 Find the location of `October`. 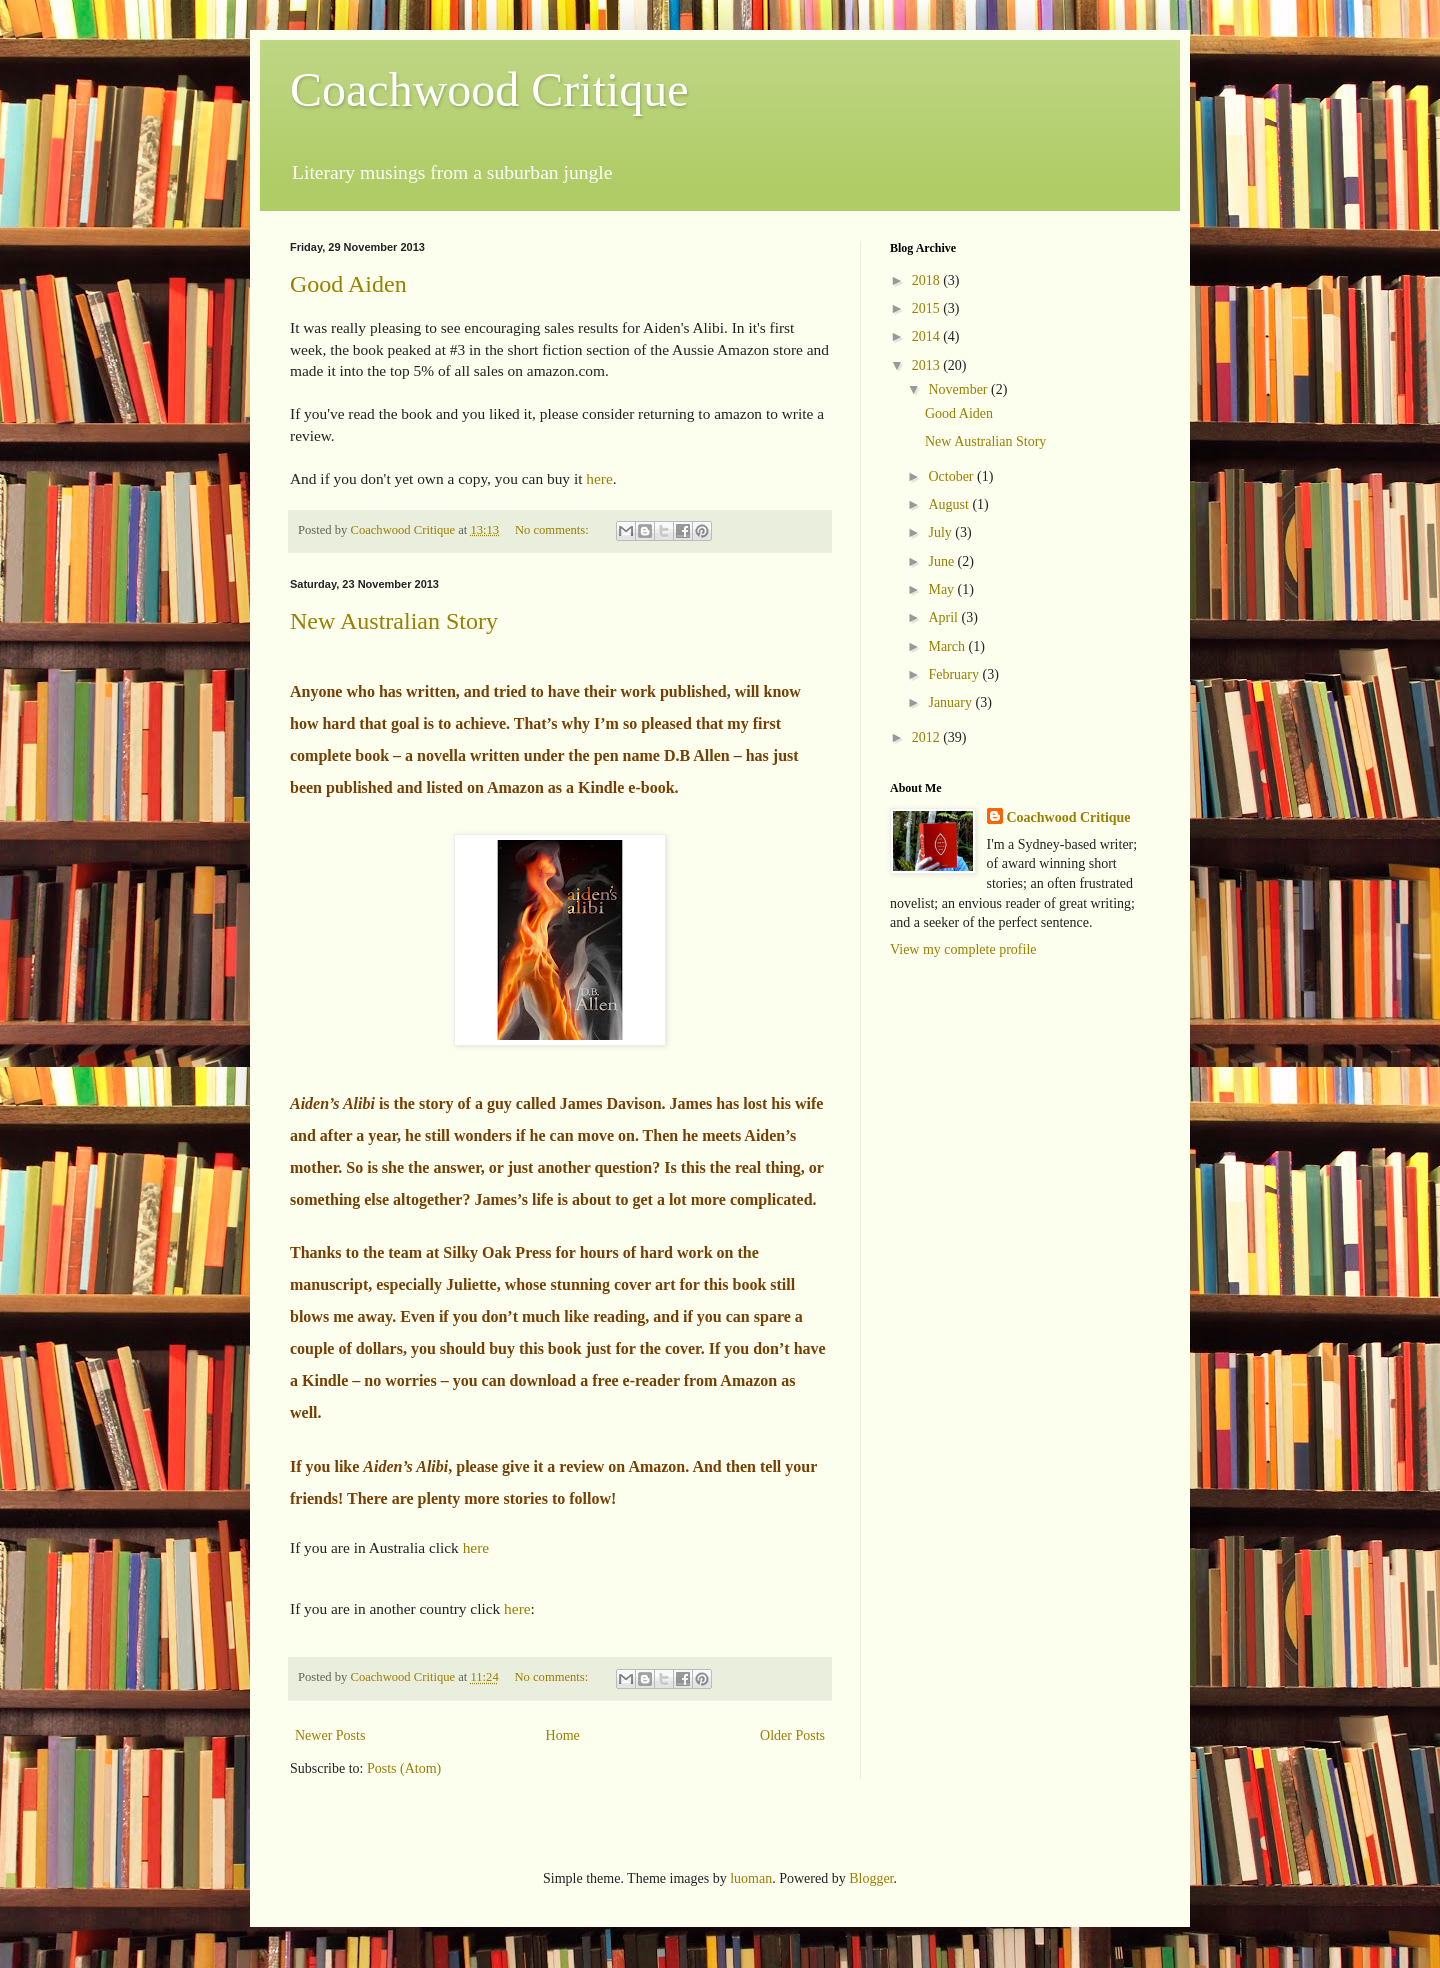

October is located at coordinates (952, 476).